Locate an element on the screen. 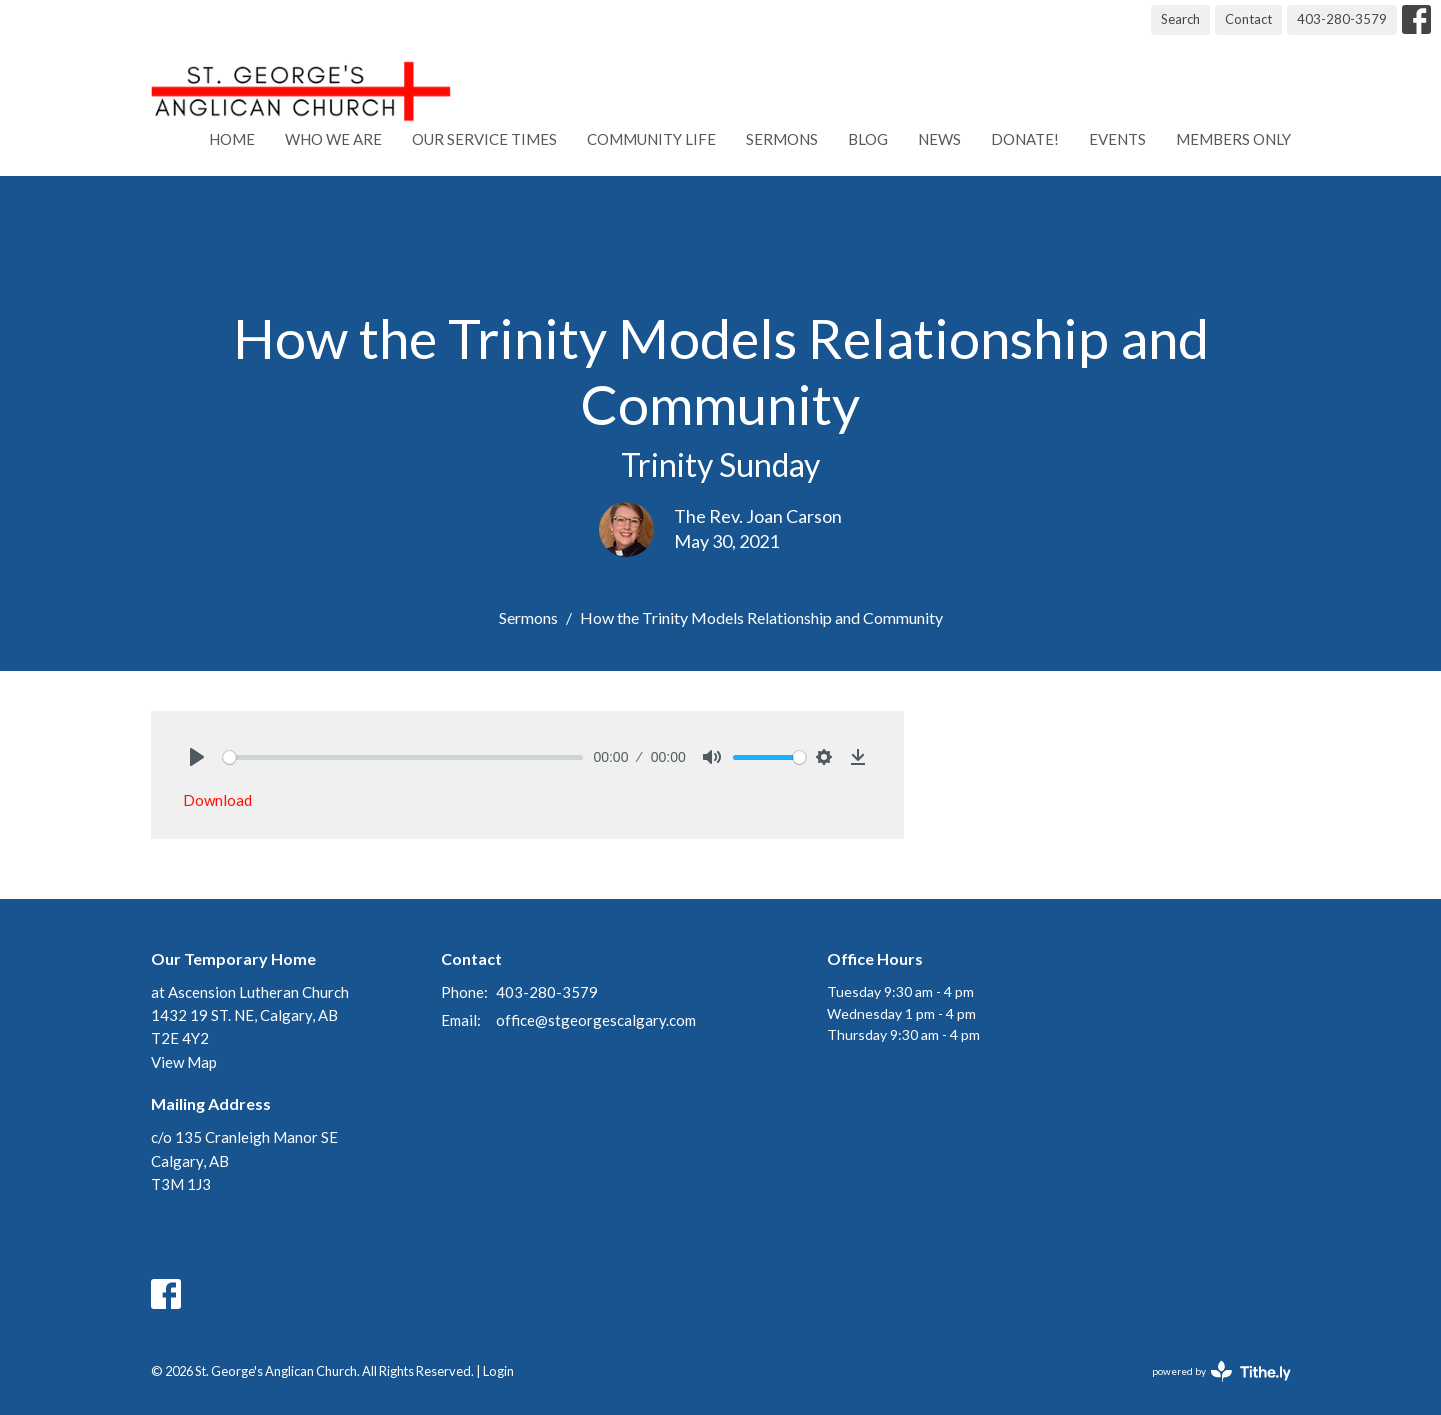 Image resolution: width=1441 pixels, height=1415 pixels. Download is located at coordinates (217, 800).